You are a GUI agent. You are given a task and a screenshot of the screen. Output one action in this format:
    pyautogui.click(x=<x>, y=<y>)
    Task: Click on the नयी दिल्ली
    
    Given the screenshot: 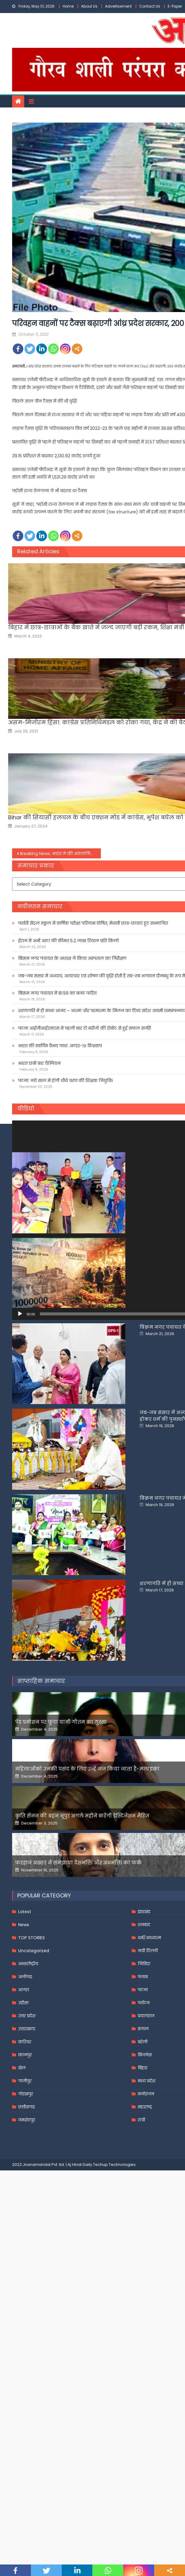 What is the action you would take?
    pyautogui.click(x=148, y=2150)
    